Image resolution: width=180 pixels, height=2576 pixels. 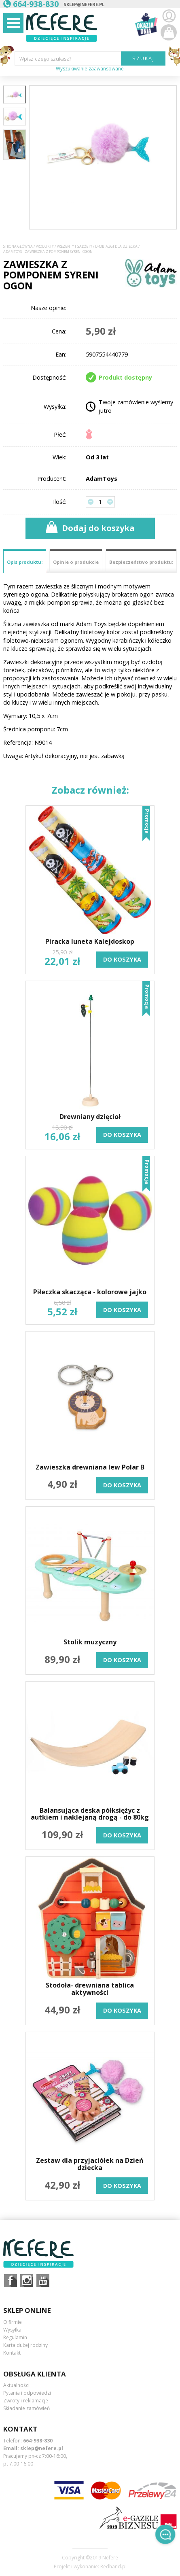 What do you see at coordinates (143, 58) in the screenshot?
I see `SZUKAJ` at bounding box center [143, 58].